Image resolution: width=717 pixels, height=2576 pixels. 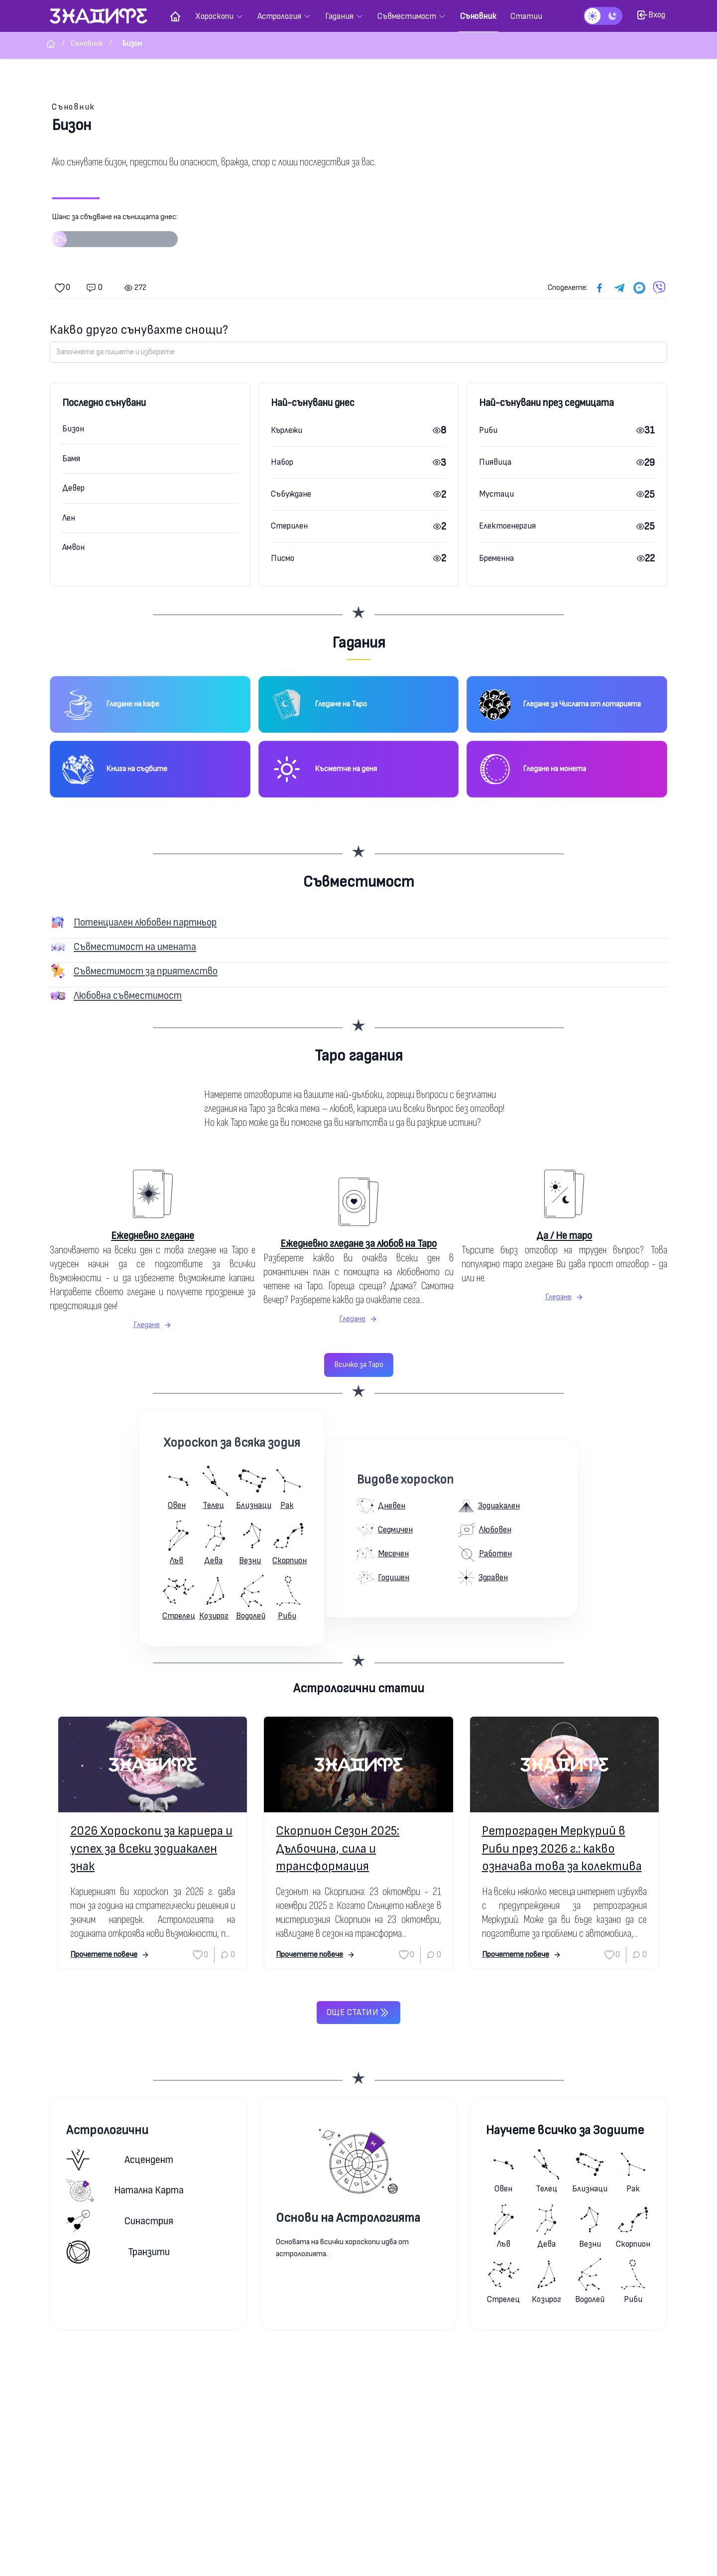 What do you see at coordinates (115, 233) in the screenshot?
I see `Шанс за сбъдване на сънищата днес:` at bounding box center [115, 233].